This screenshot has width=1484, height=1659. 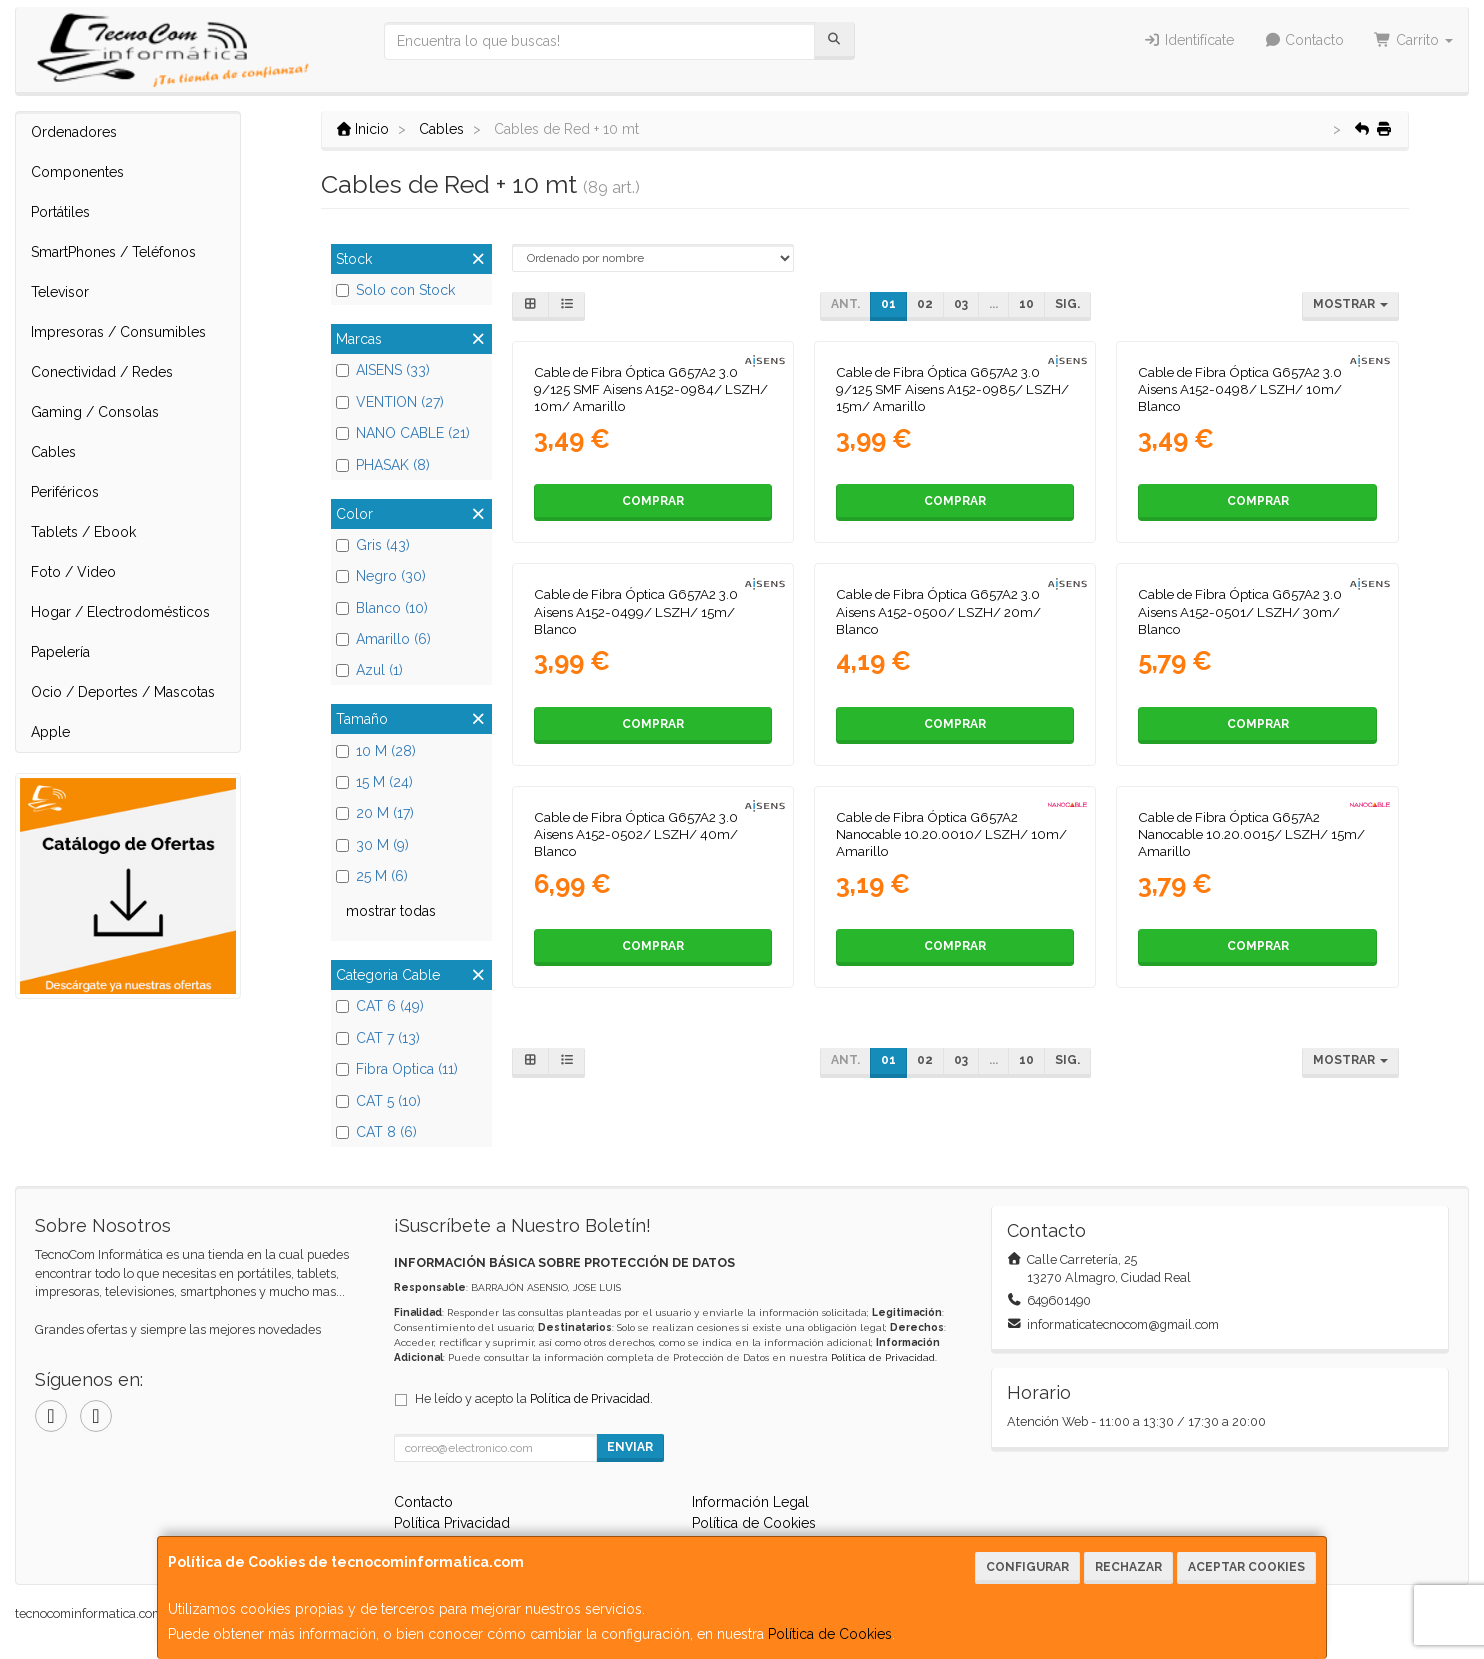 I want to click on Cable de Fibra Óptica G657A2 3.0 Aisens A152-0500/ LSZH/ 20m/ Blanco, so click(x=938, y=611).